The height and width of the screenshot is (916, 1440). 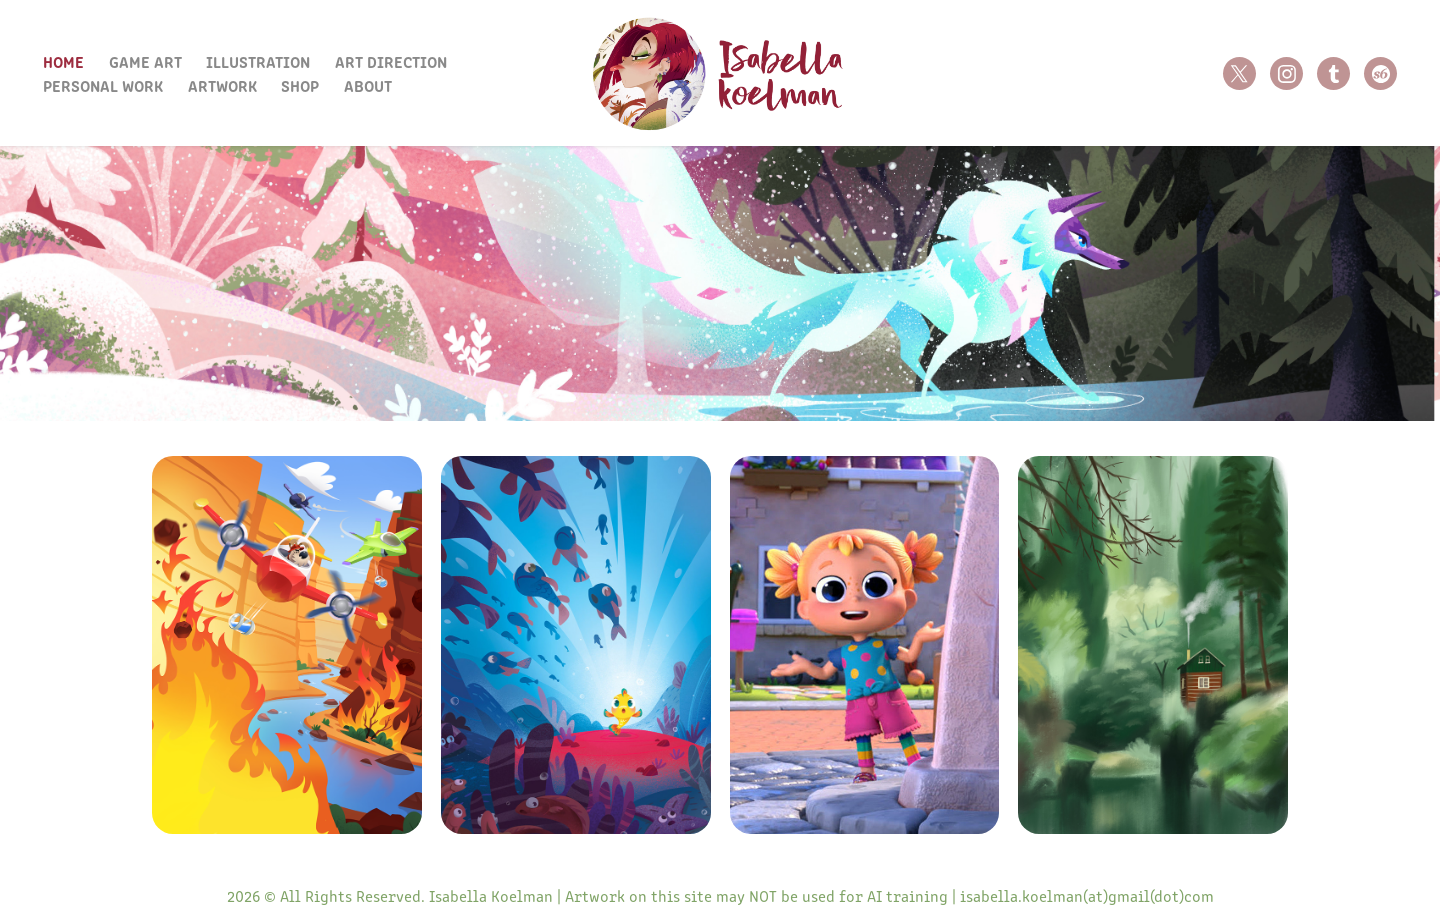 What do you see at coordinates (145, 61) in the screenshot?
I see `Game Art` at bounding box center [145, 61].